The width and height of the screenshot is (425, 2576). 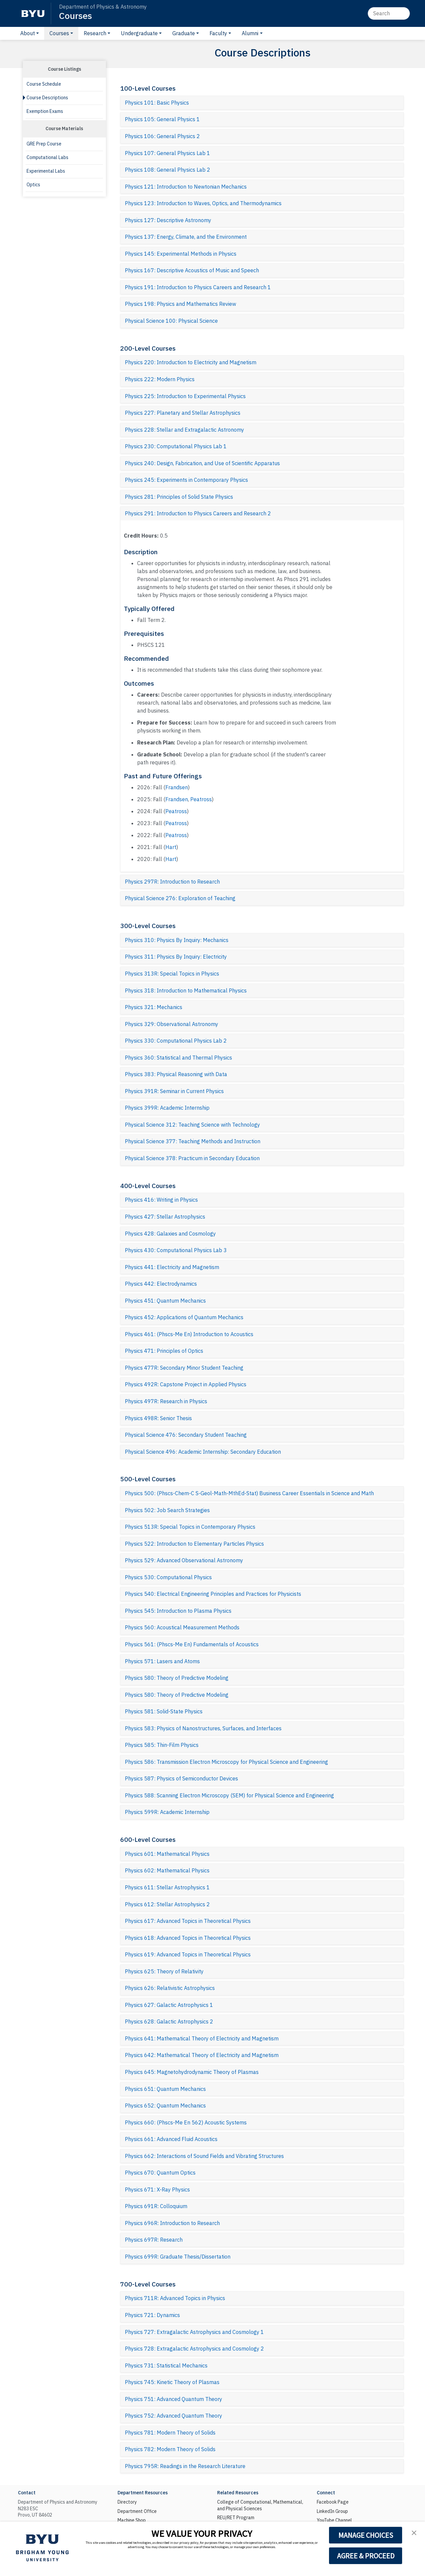 What do you see at coordinates (95, 33) in the screenshot?
I see `Research` at bounding box center [95, 33].